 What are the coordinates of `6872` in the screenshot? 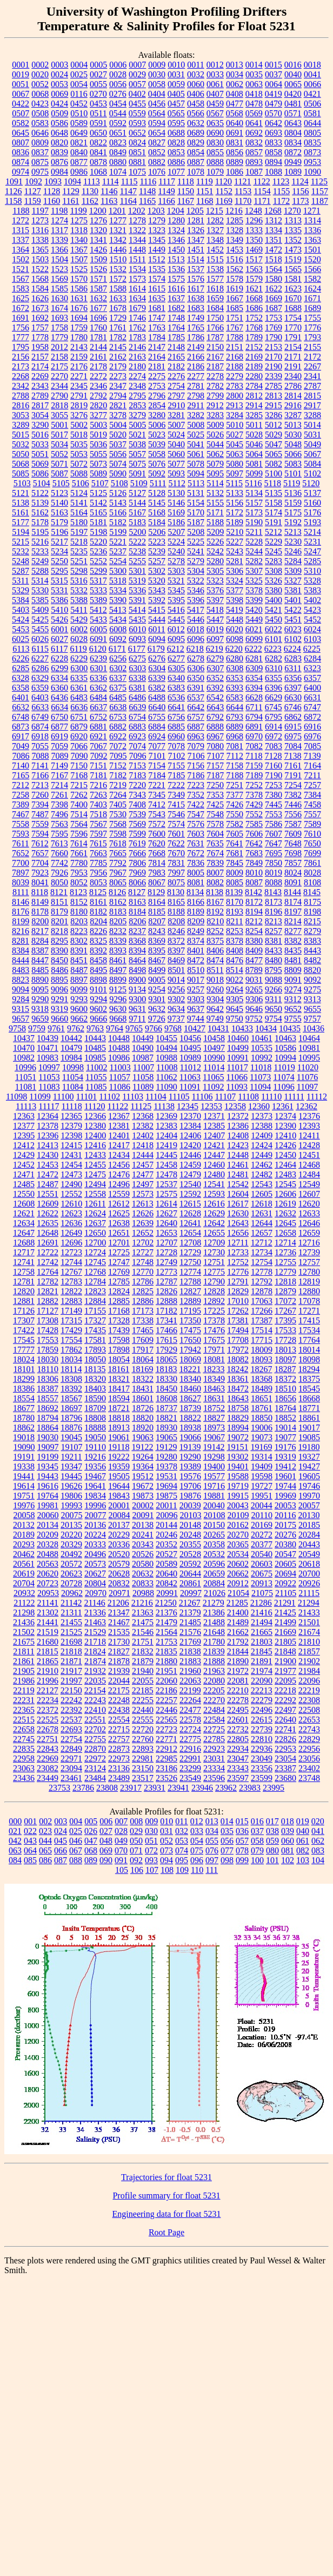 It's located at (312, 716).